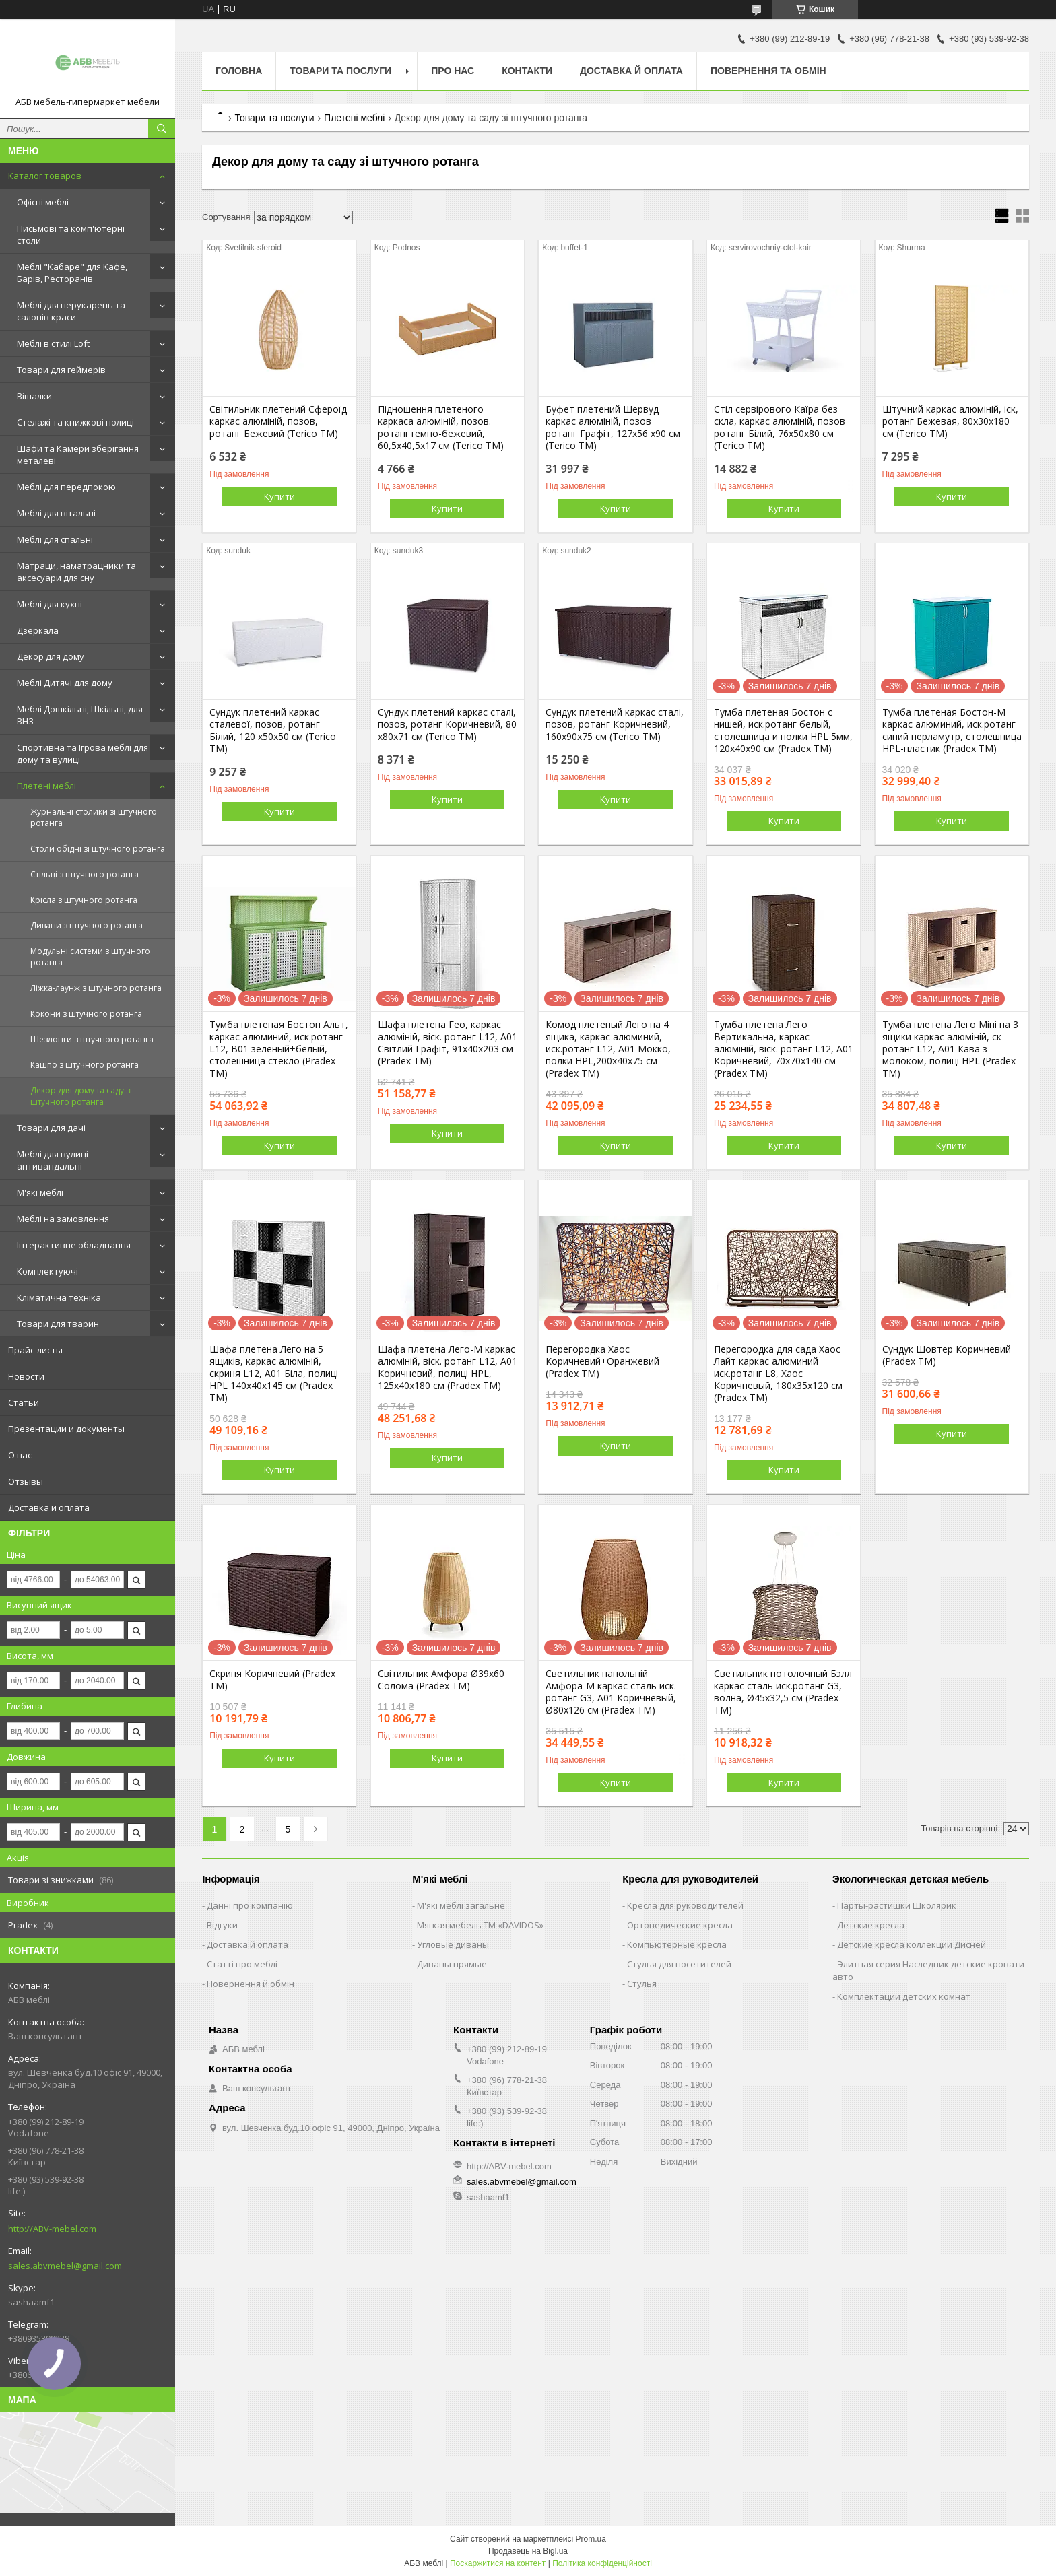  What do you see at coordinates (340, 70) in the screenshot?
I see `Товари та послуги` at bounding box center [340, 70].